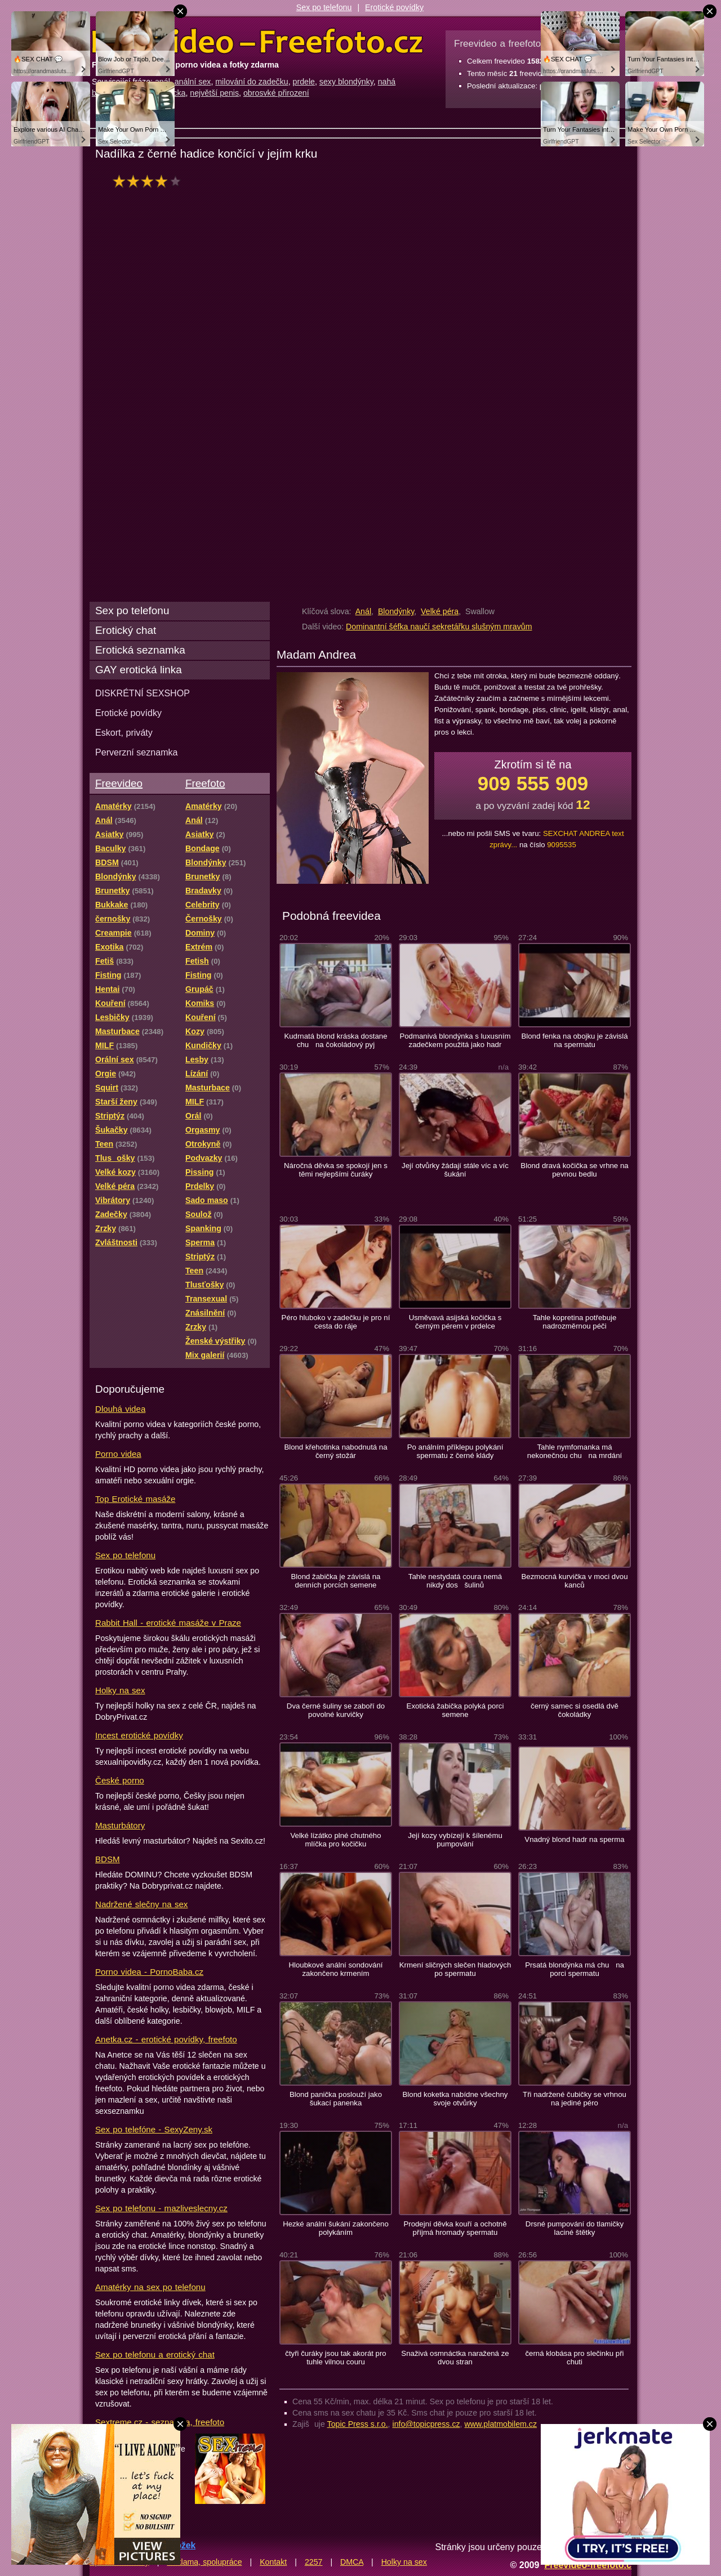  What do you see at coordinates (166, 2039) in the screenshot?
I see `Anetka.cz - erotické povídky, freefoto` at bounding box center [166, 2039].